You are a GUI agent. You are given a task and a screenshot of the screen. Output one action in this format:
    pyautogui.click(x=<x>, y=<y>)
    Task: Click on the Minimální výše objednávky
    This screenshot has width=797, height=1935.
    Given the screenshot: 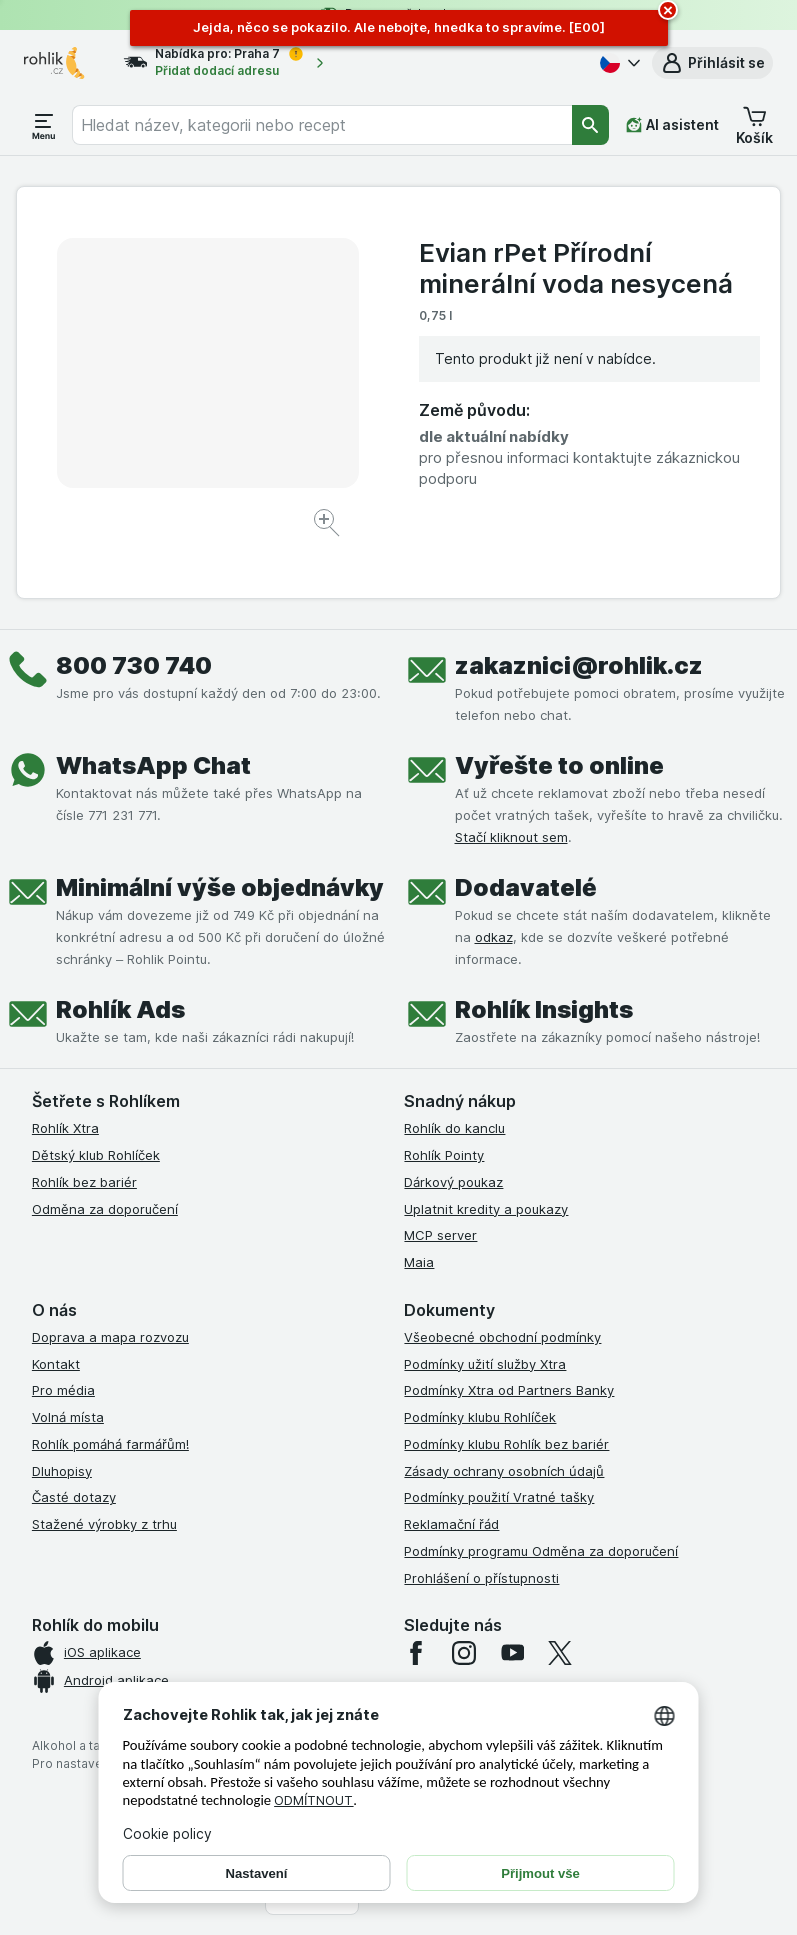 What is the action you would take?
    pyautogui.click(x=220, y=887)
    